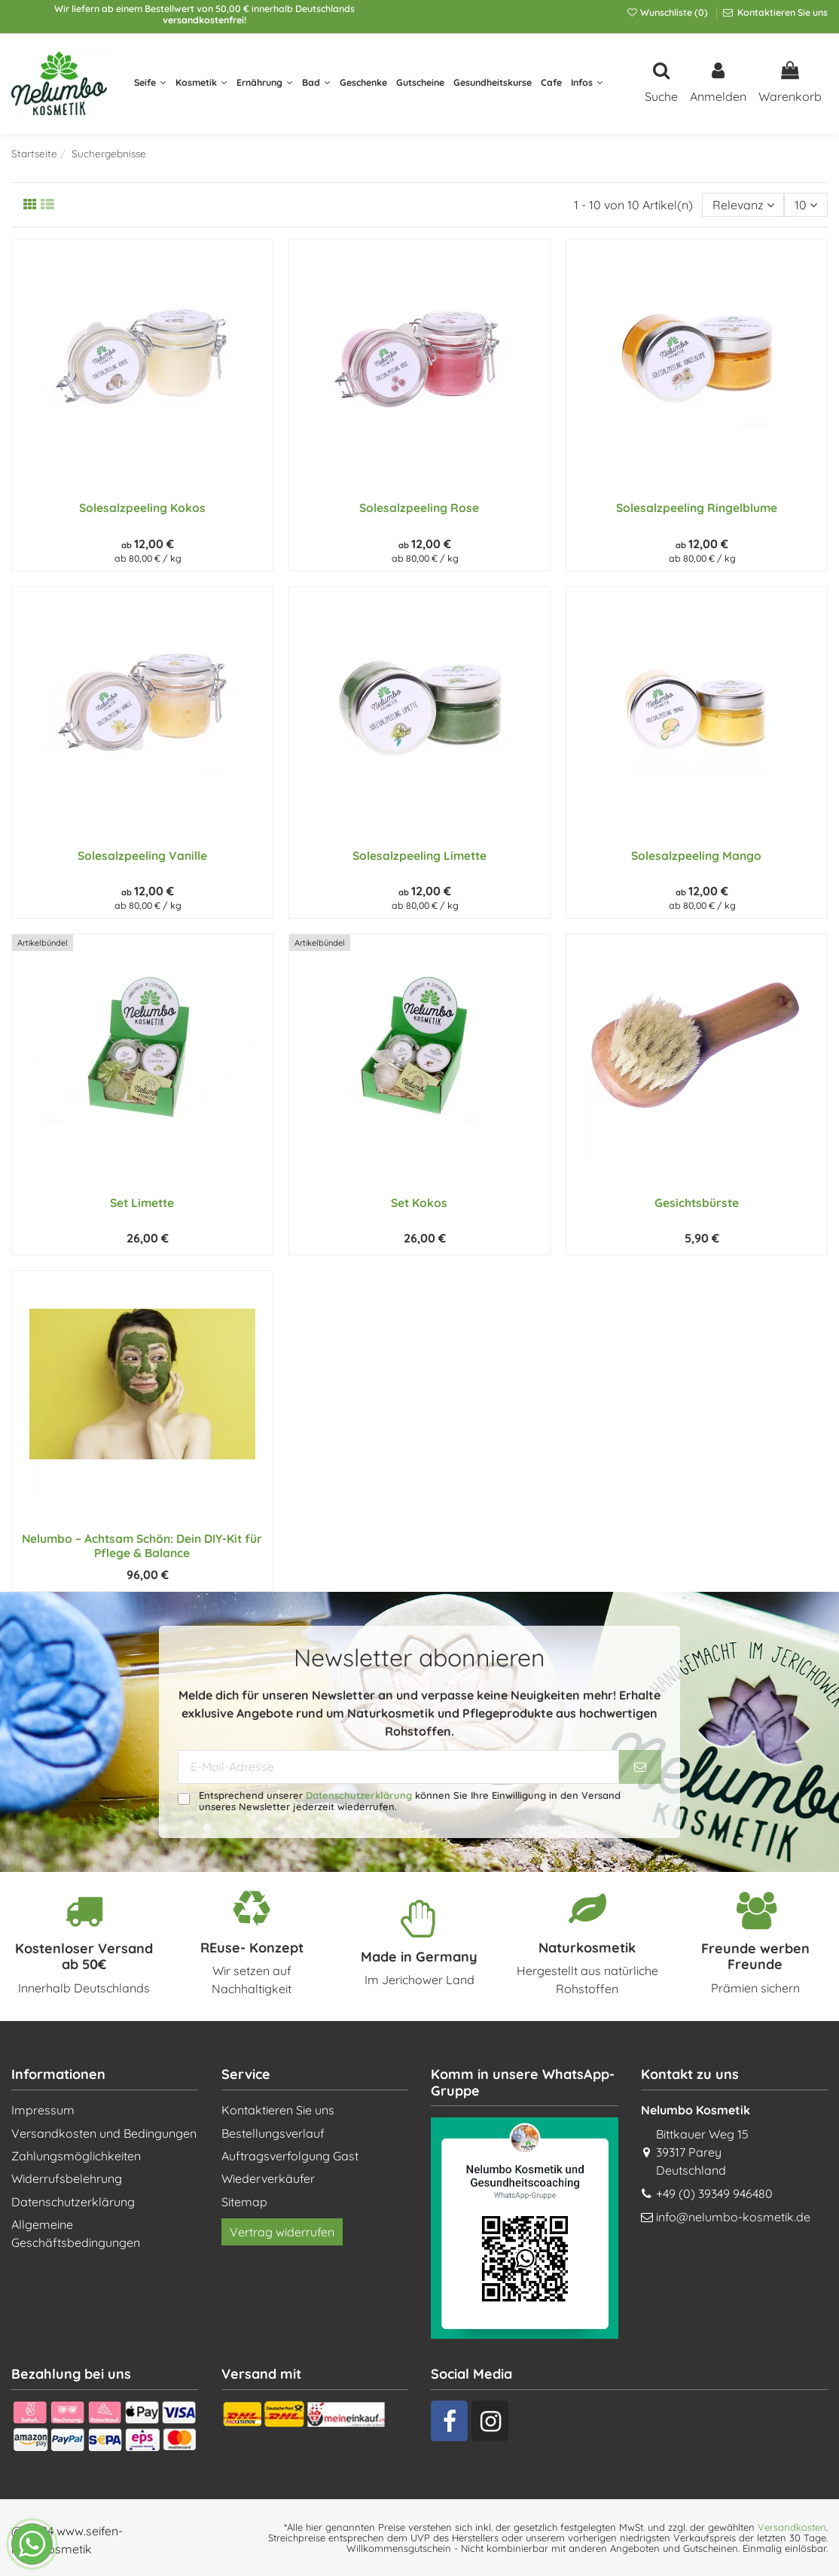  I want to click on Solesalzpeeling Limette, so click(419, 855).